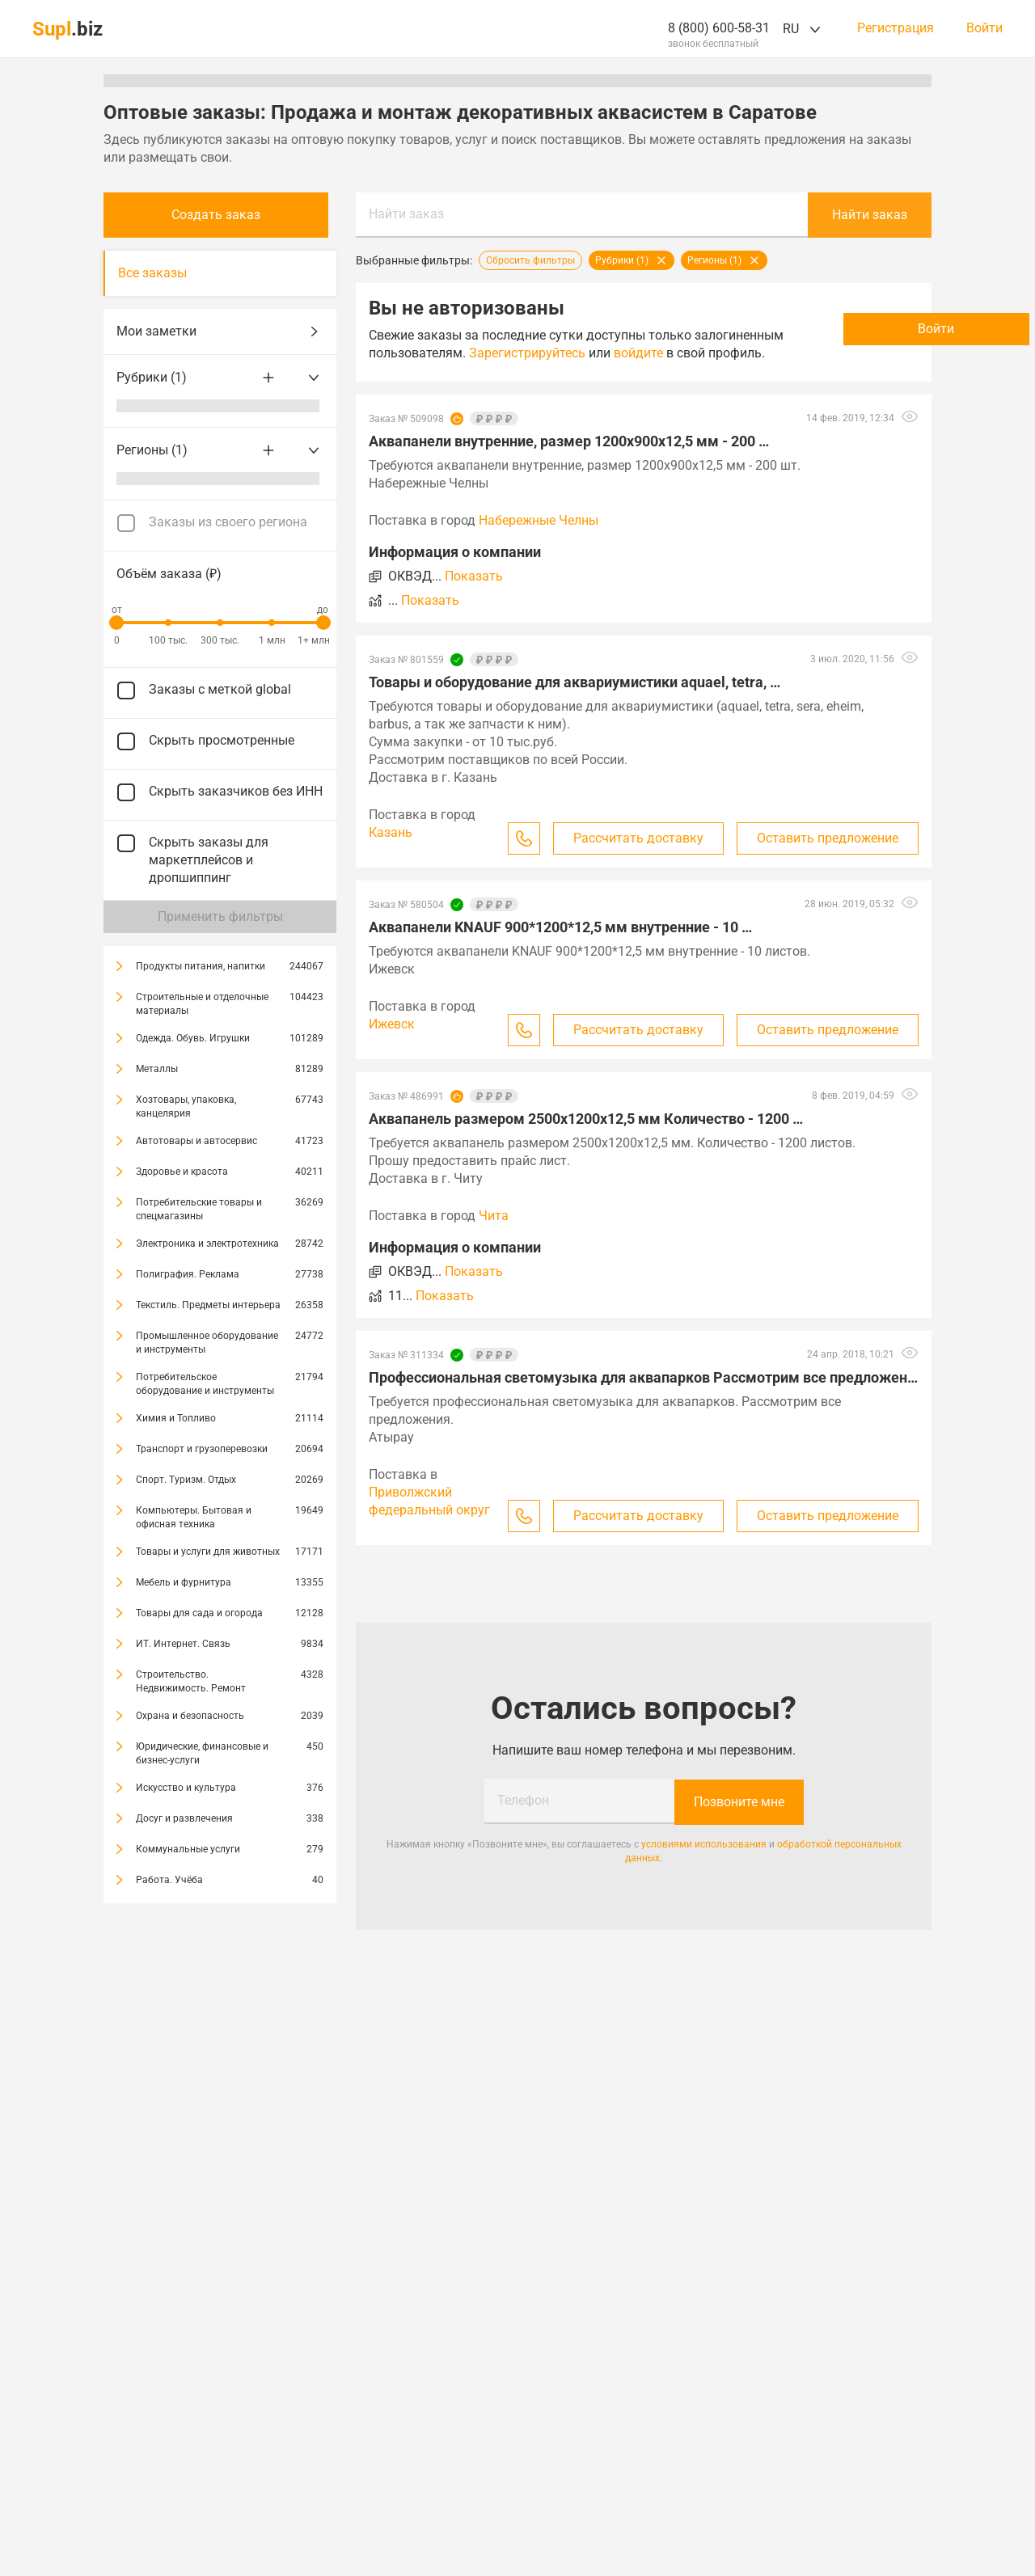 This screenshot has width=1035, height=2576. What do you see at coordinates (183, 1582) in the screenshot?
I see `Мебель и фурнитура` at bounding box center [183, 1582].